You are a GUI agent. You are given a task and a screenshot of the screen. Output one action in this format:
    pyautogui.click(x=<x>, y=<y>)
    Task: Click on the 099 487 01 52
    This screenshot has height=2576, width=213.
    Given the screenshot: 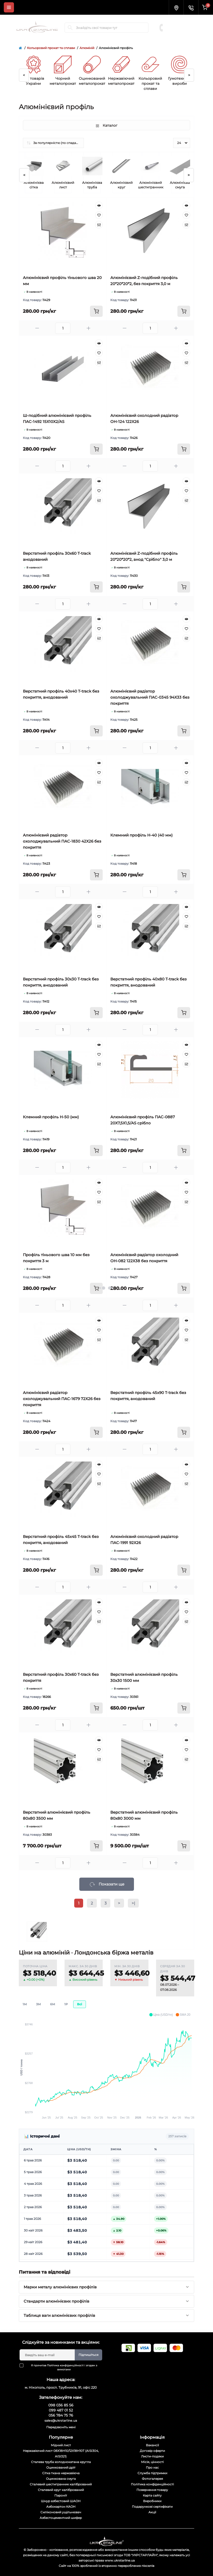 What is the action you would take?
    pyautogui.click(x=181, y=25)
    